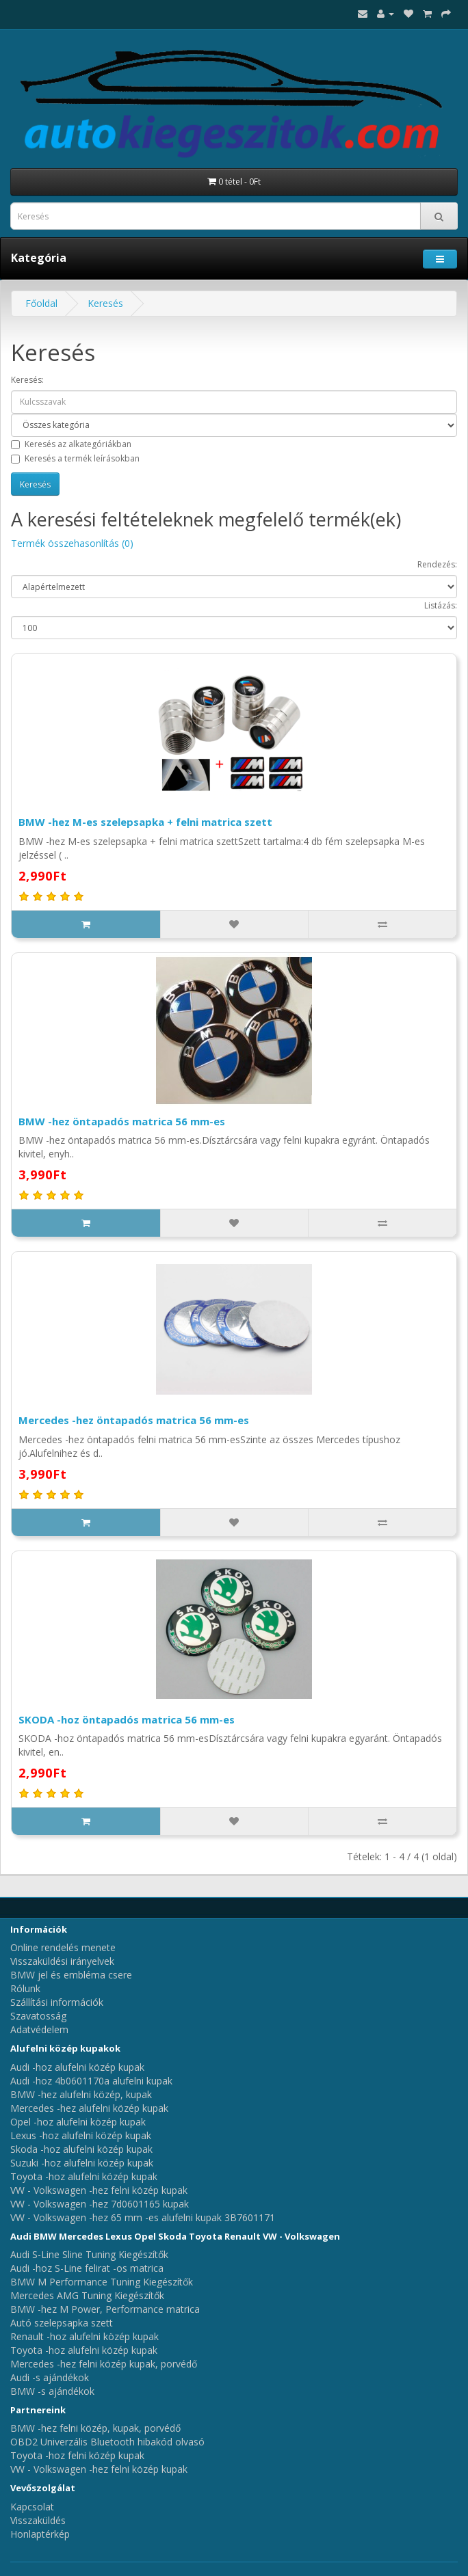 This screenshot has width=468, height=2576. Describe the element at coordinates (61, 2322) in the screenshot. I see `Autó szelepsapka szett` at that location.